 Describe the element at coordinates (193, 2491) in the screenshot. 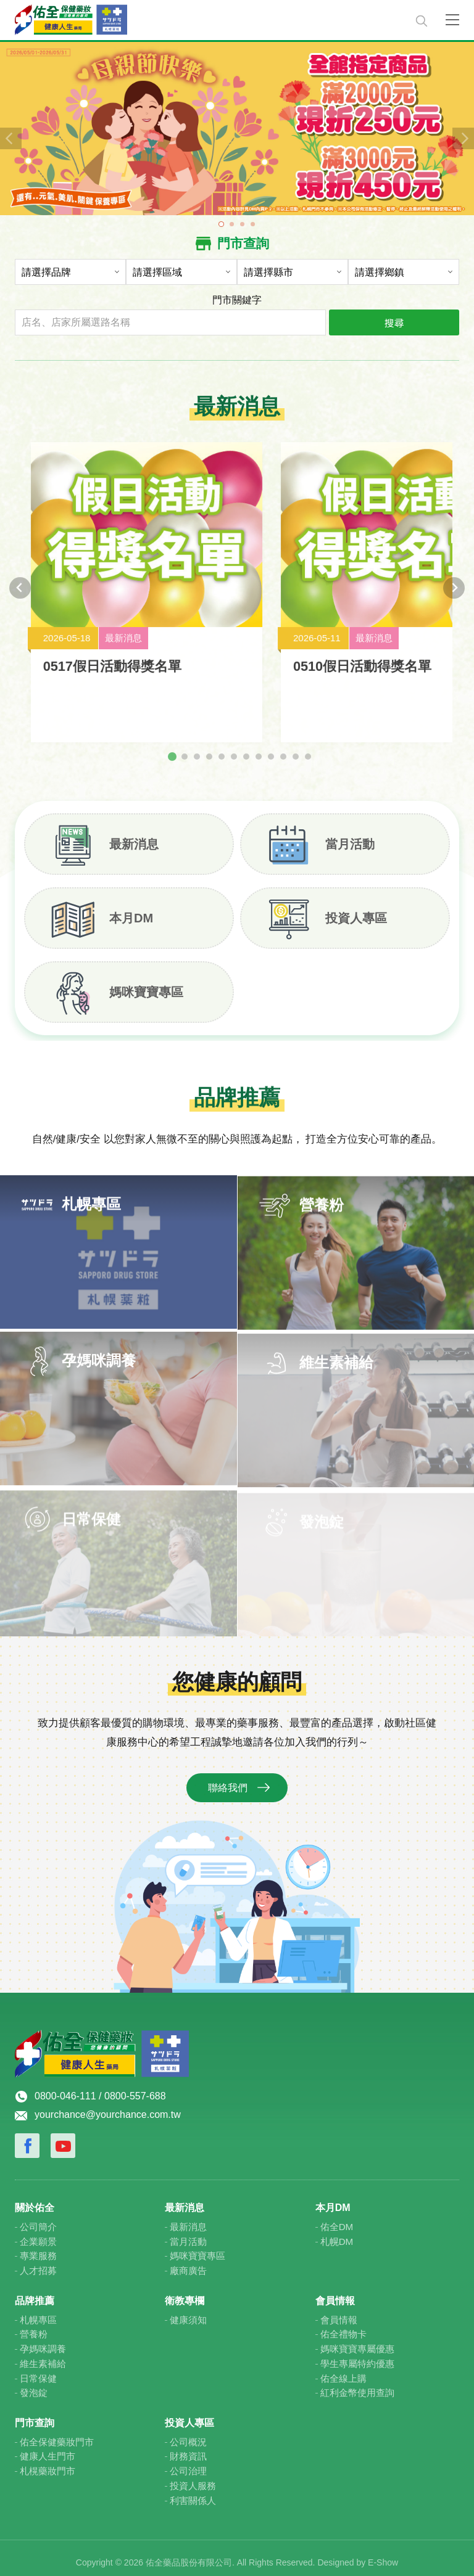

I see `利害關係人` at that location.